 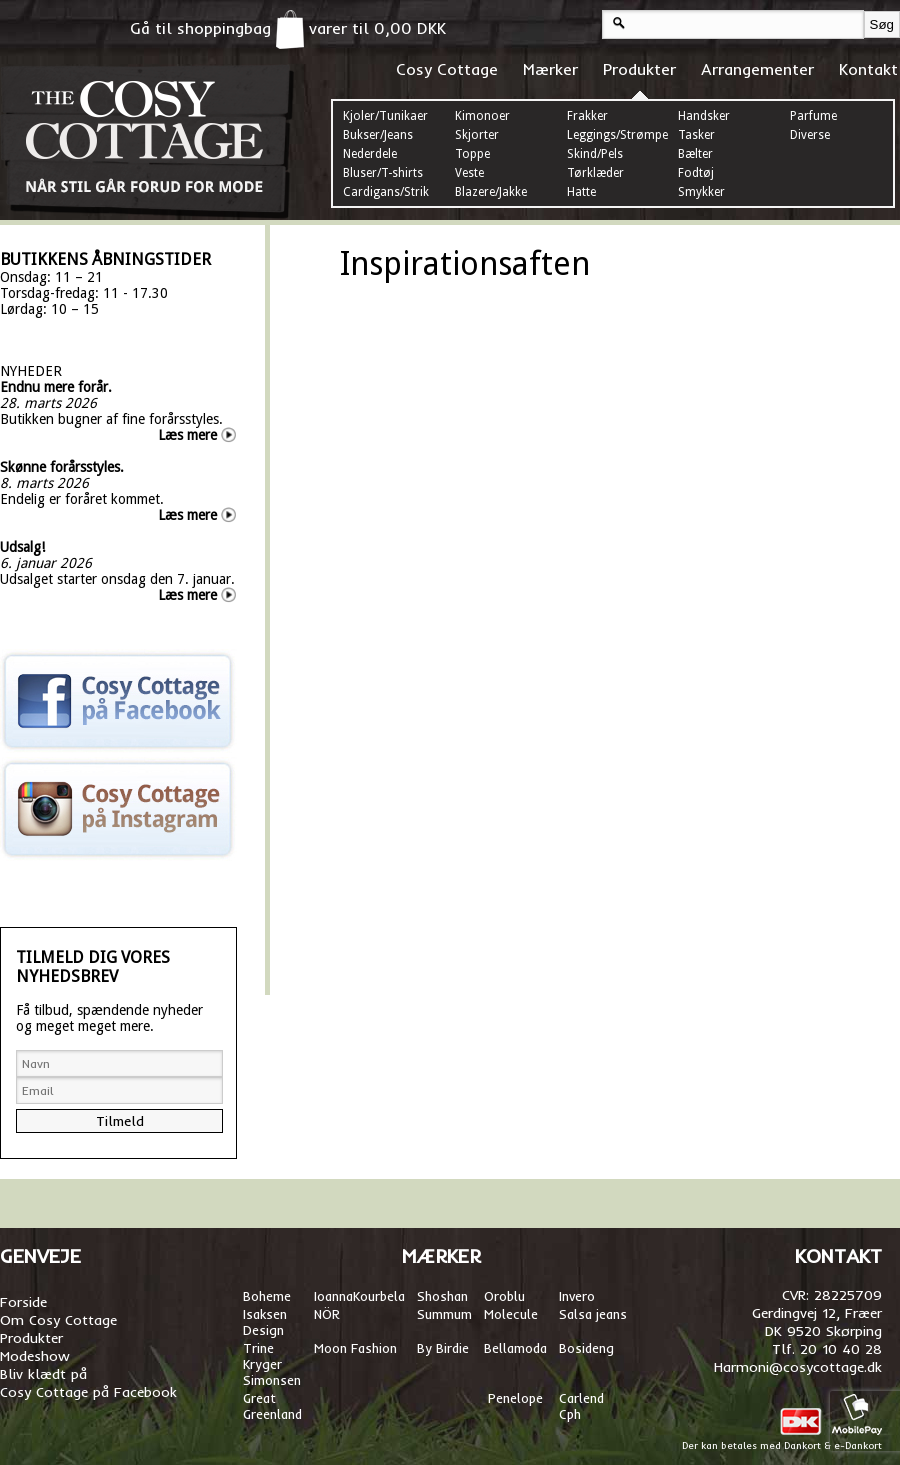 What do you see at coordinates (272, 1364) in the screenshot?
I see `Trine Kryger Simonsen` at bounding box center [272, 1364].